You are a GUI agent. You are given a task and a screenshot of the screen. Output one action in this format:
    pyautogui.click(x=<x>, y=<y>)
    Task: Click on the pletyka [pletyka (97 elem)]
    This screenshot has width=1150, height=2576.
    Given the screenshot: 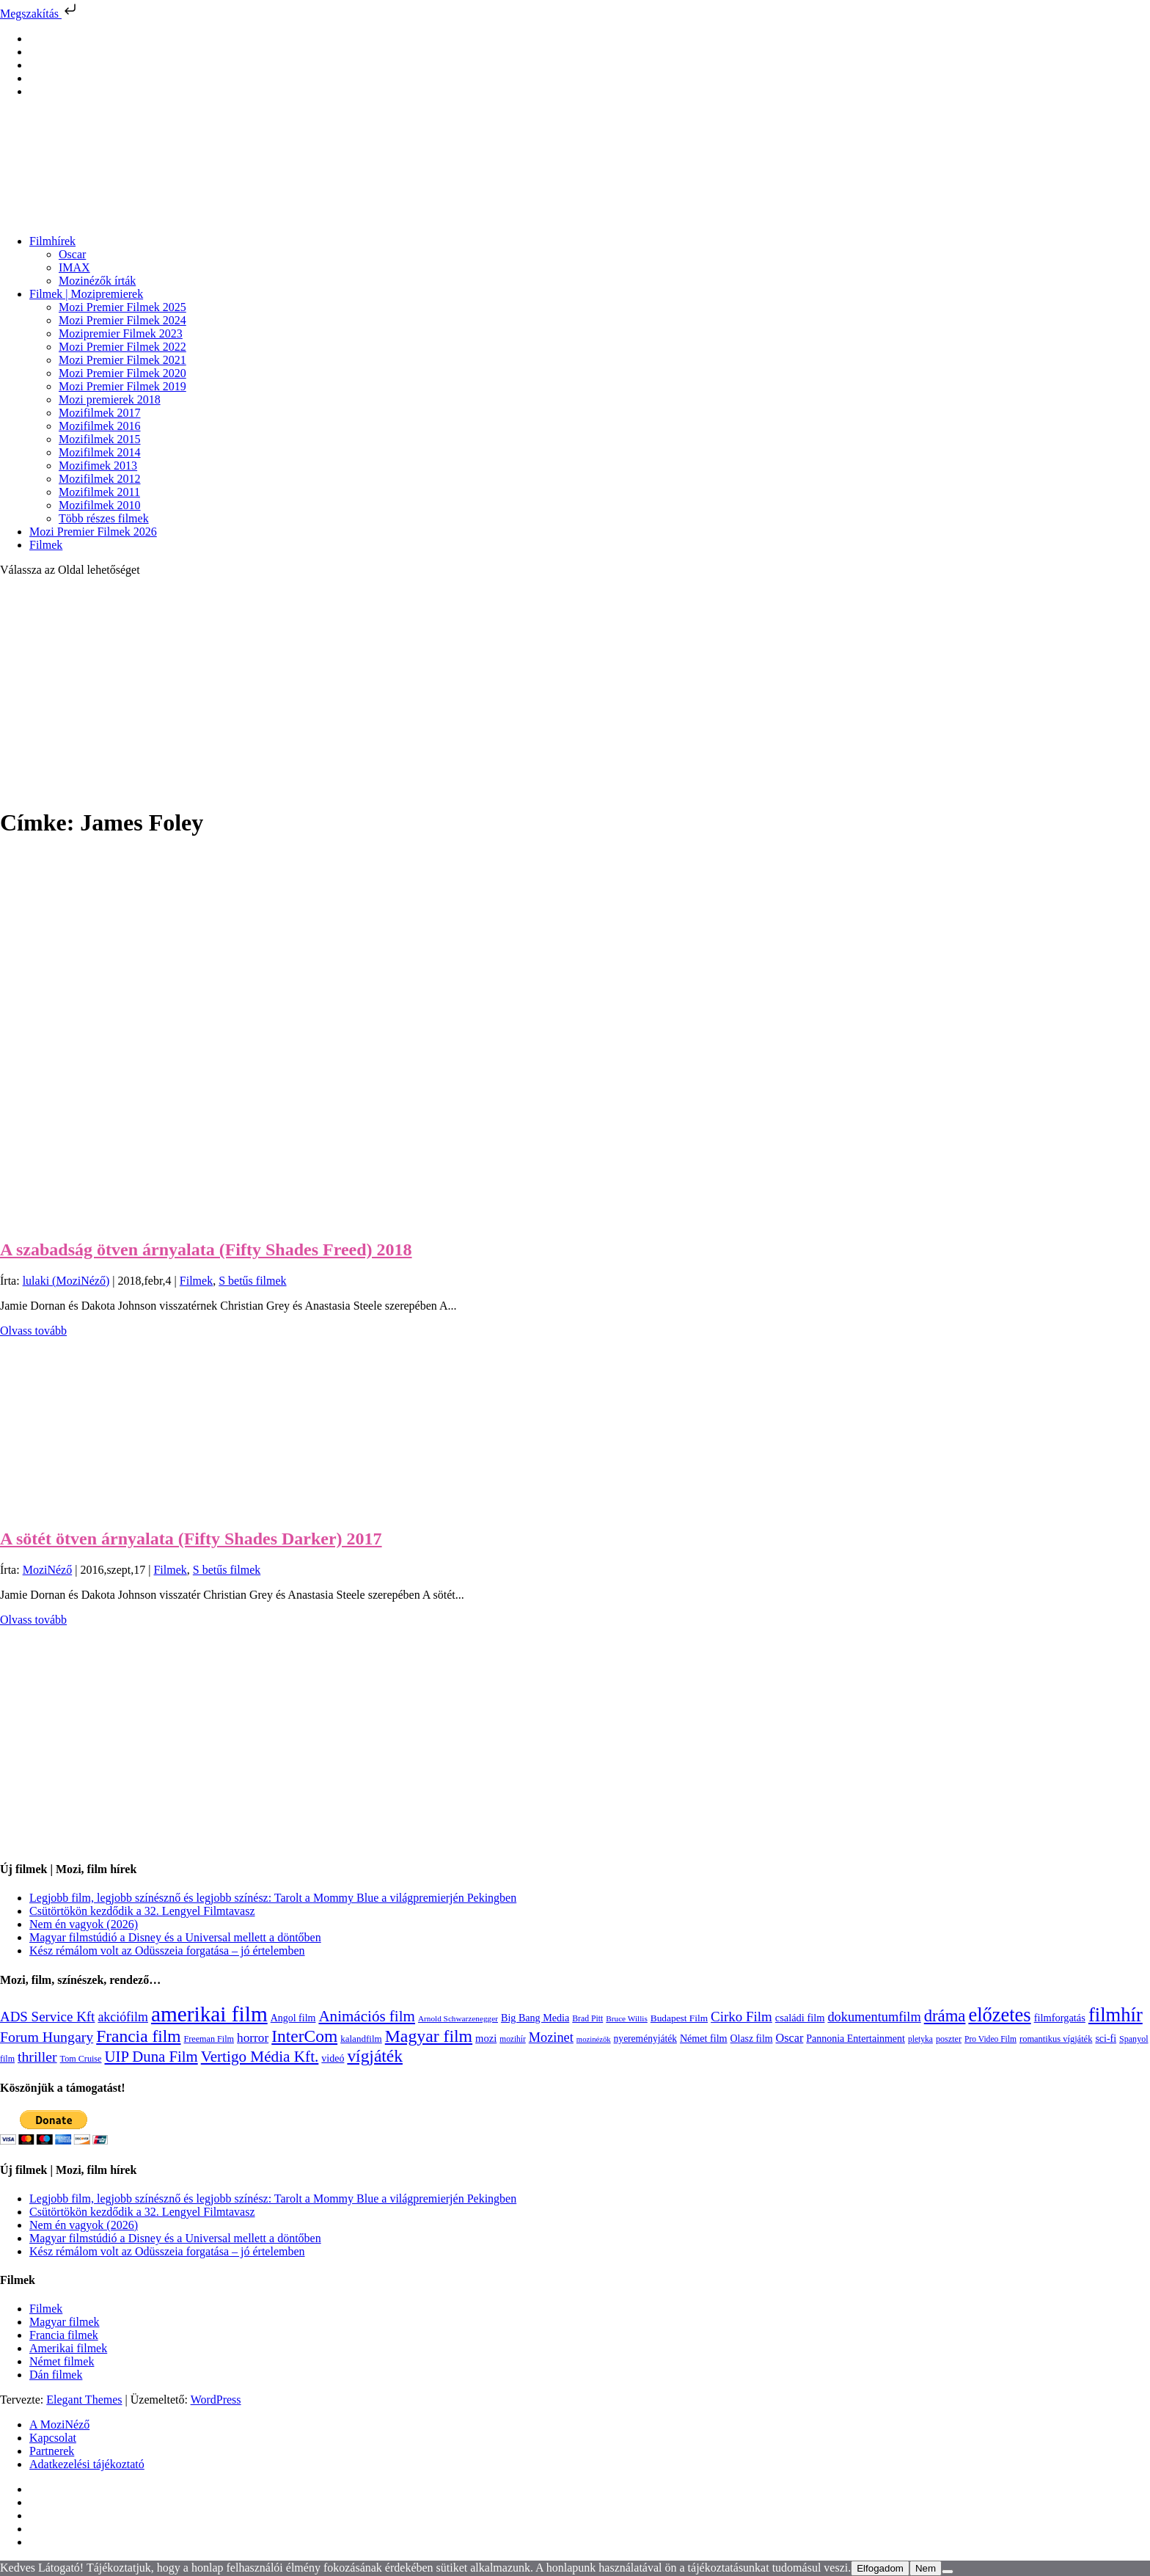 What is the action you would take?
    pyautogui.click(x=920, y=2039)
    